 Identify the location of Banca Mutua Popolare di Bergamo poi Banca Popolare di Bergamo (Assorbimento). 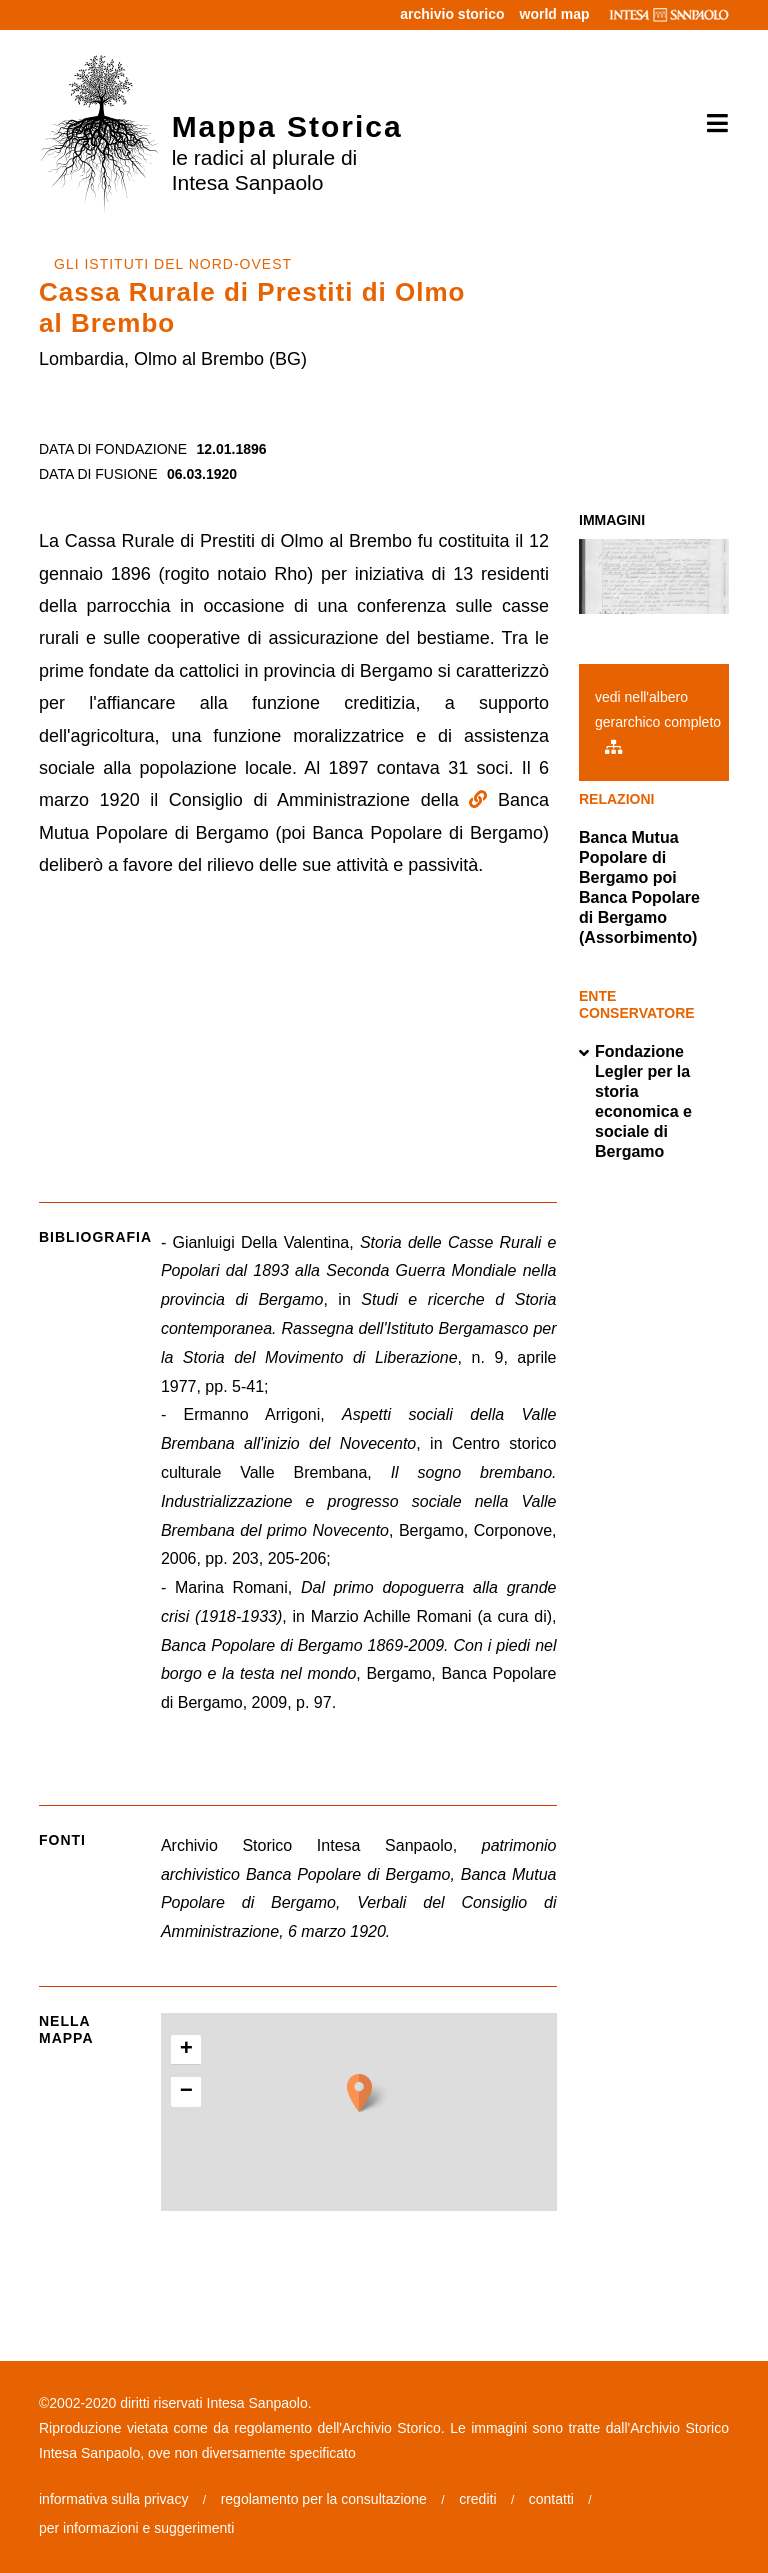
(639, 887).